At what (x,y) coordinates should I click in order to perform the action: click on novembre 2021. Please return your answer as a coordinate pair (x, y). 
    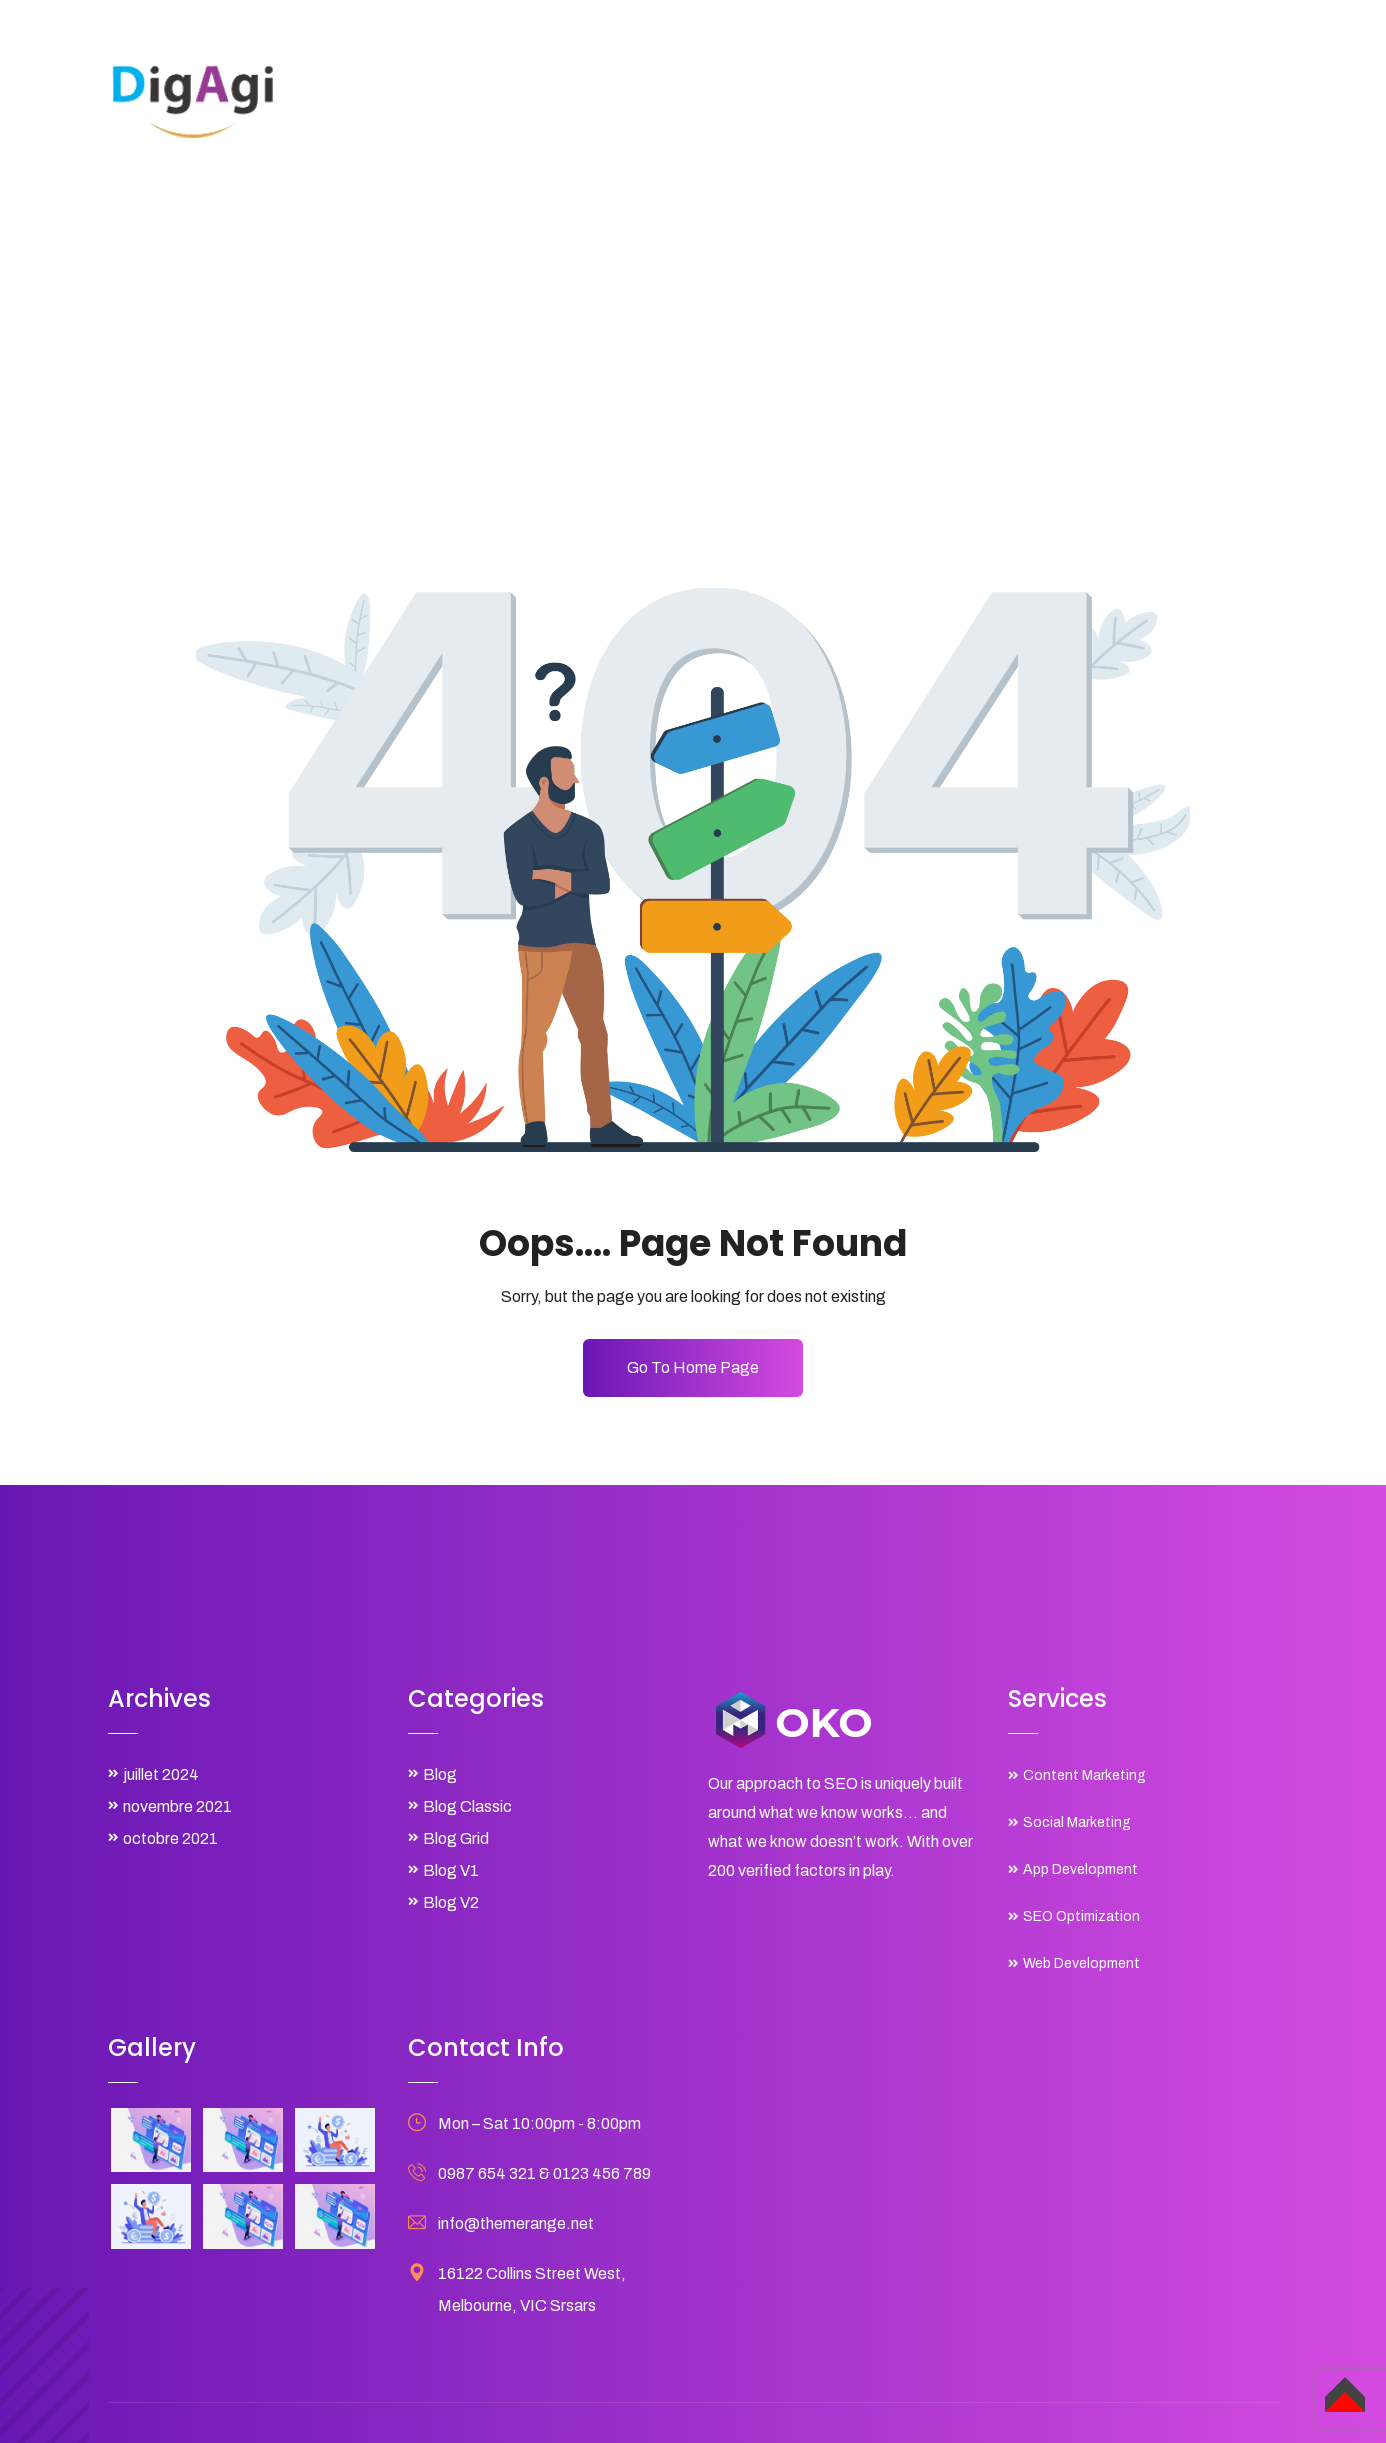
    Looking at the image, I should click on (177, 1806).